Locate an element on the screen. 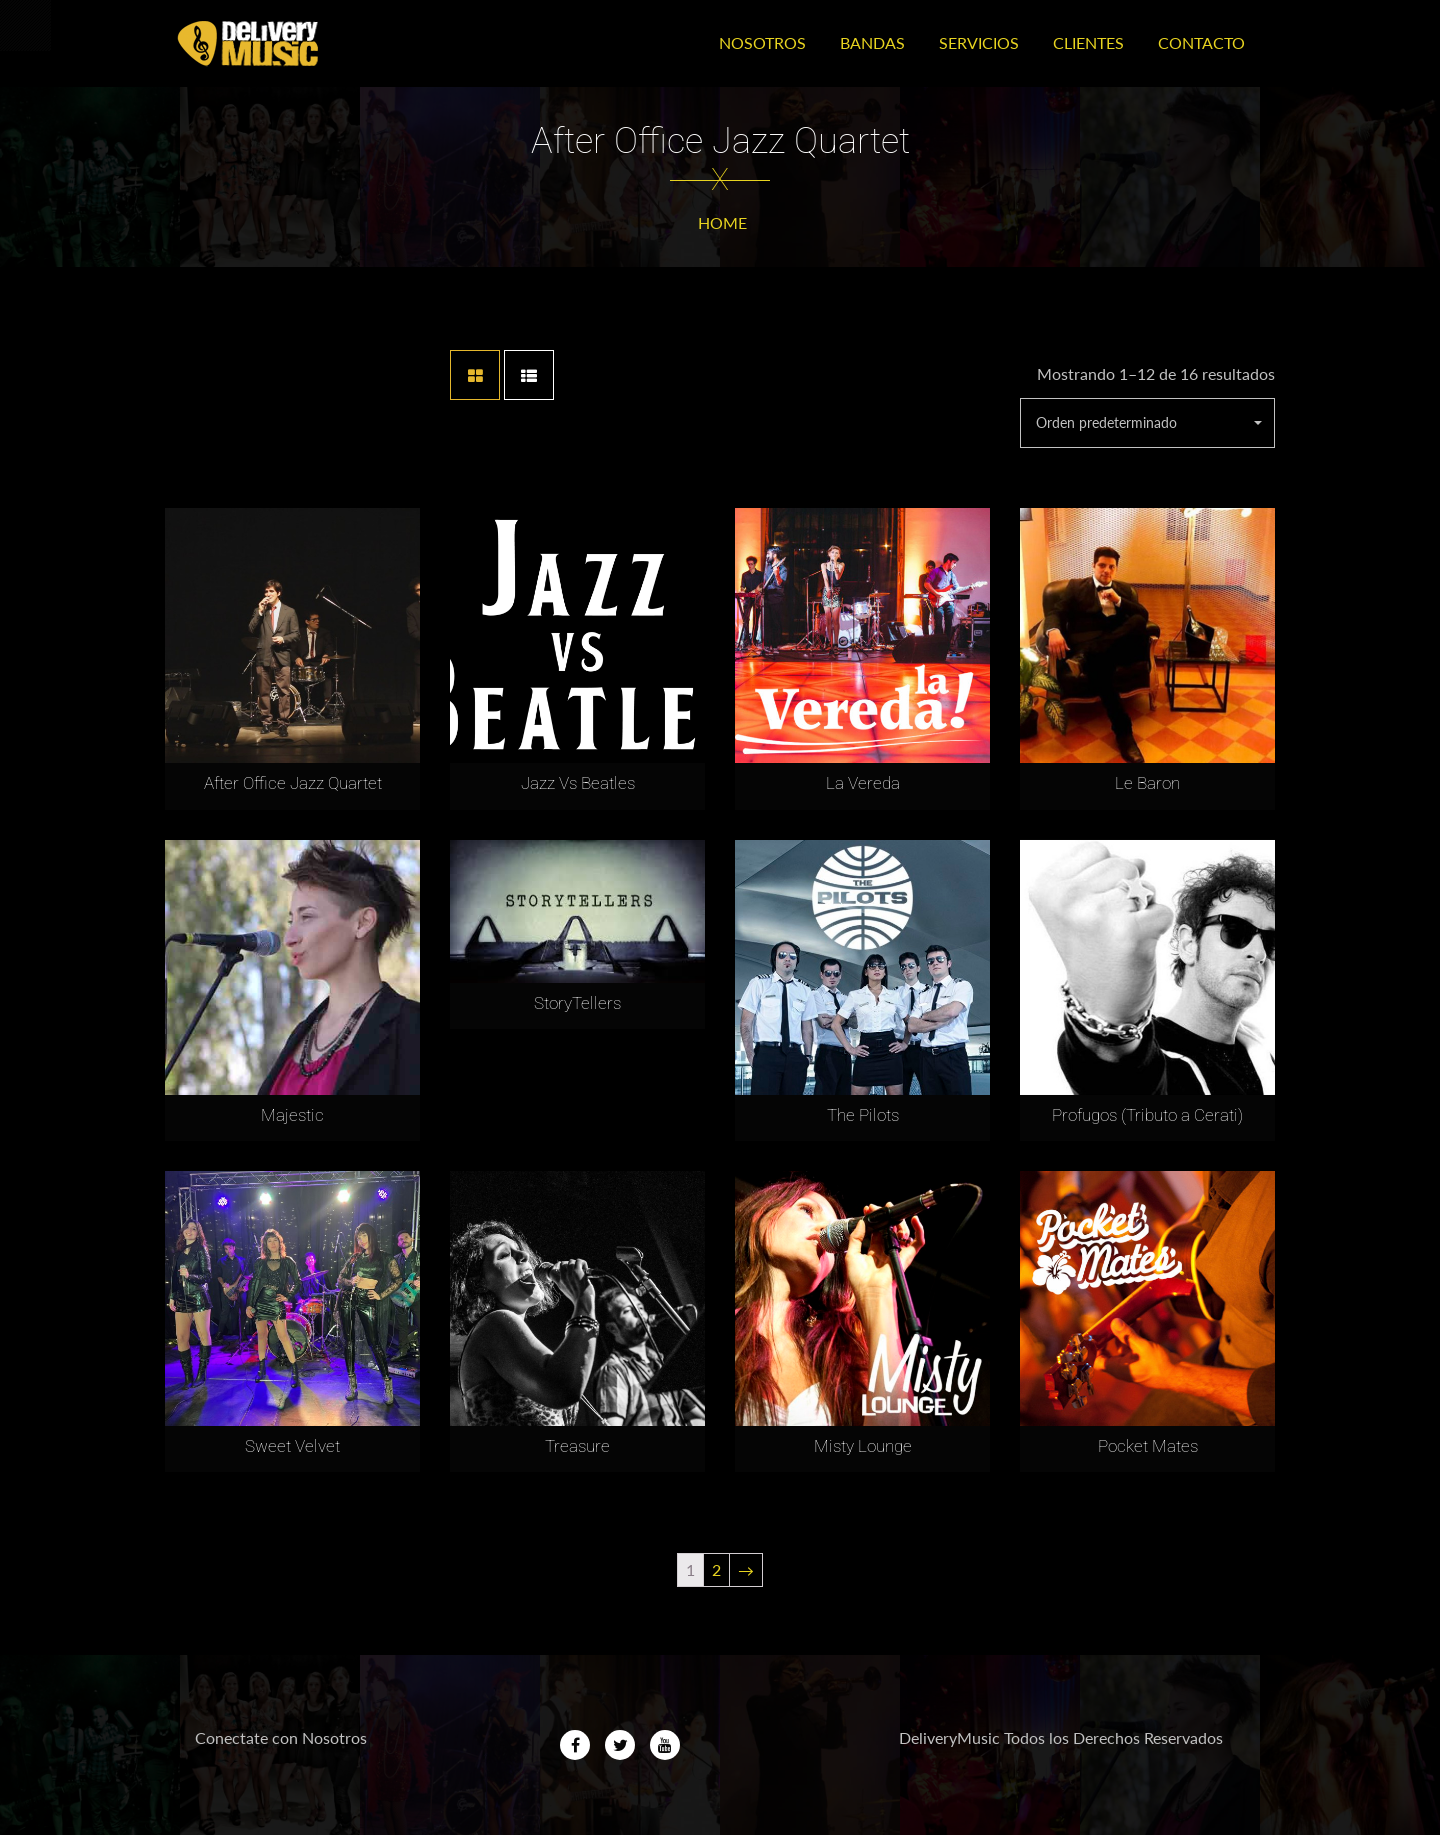  Majestic is located at coordinates (292, 1115).